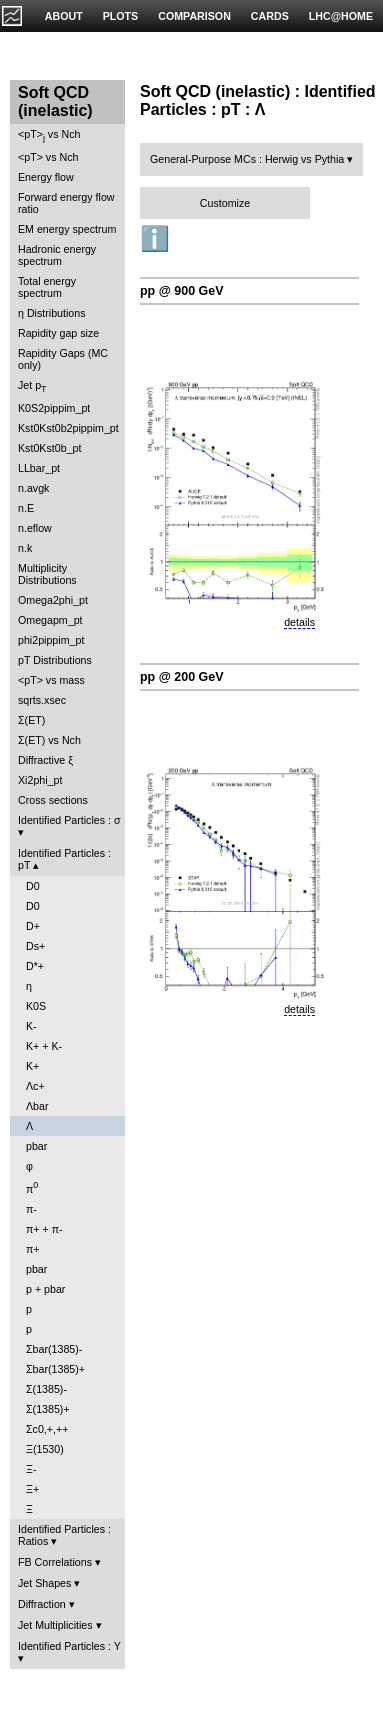 The height and width of the screenshot is (1719, 383). Describe the element at coordinates (33, 886) in the screenshot. I see `D0` at that location.